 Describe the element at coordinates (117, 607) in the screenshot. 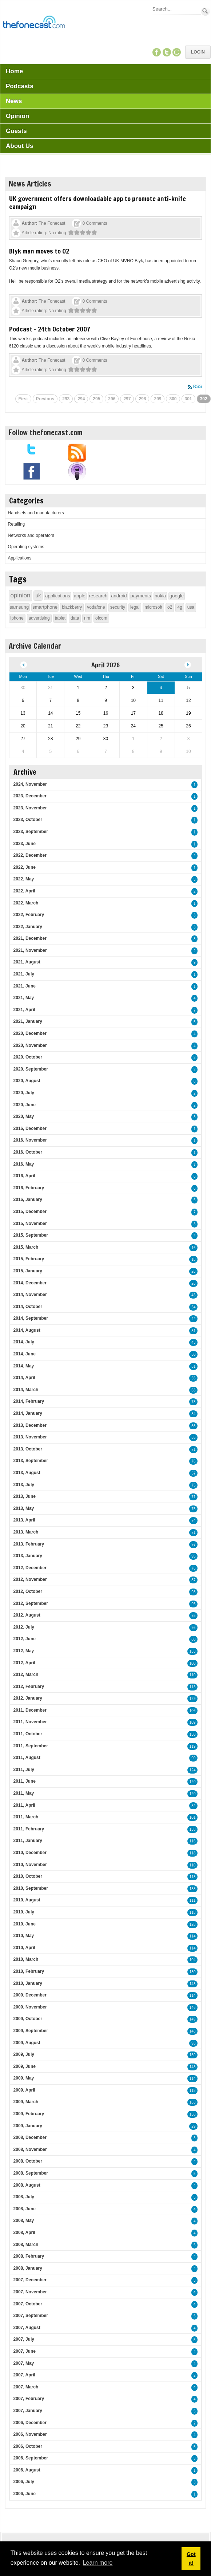

I see `security` at that location.